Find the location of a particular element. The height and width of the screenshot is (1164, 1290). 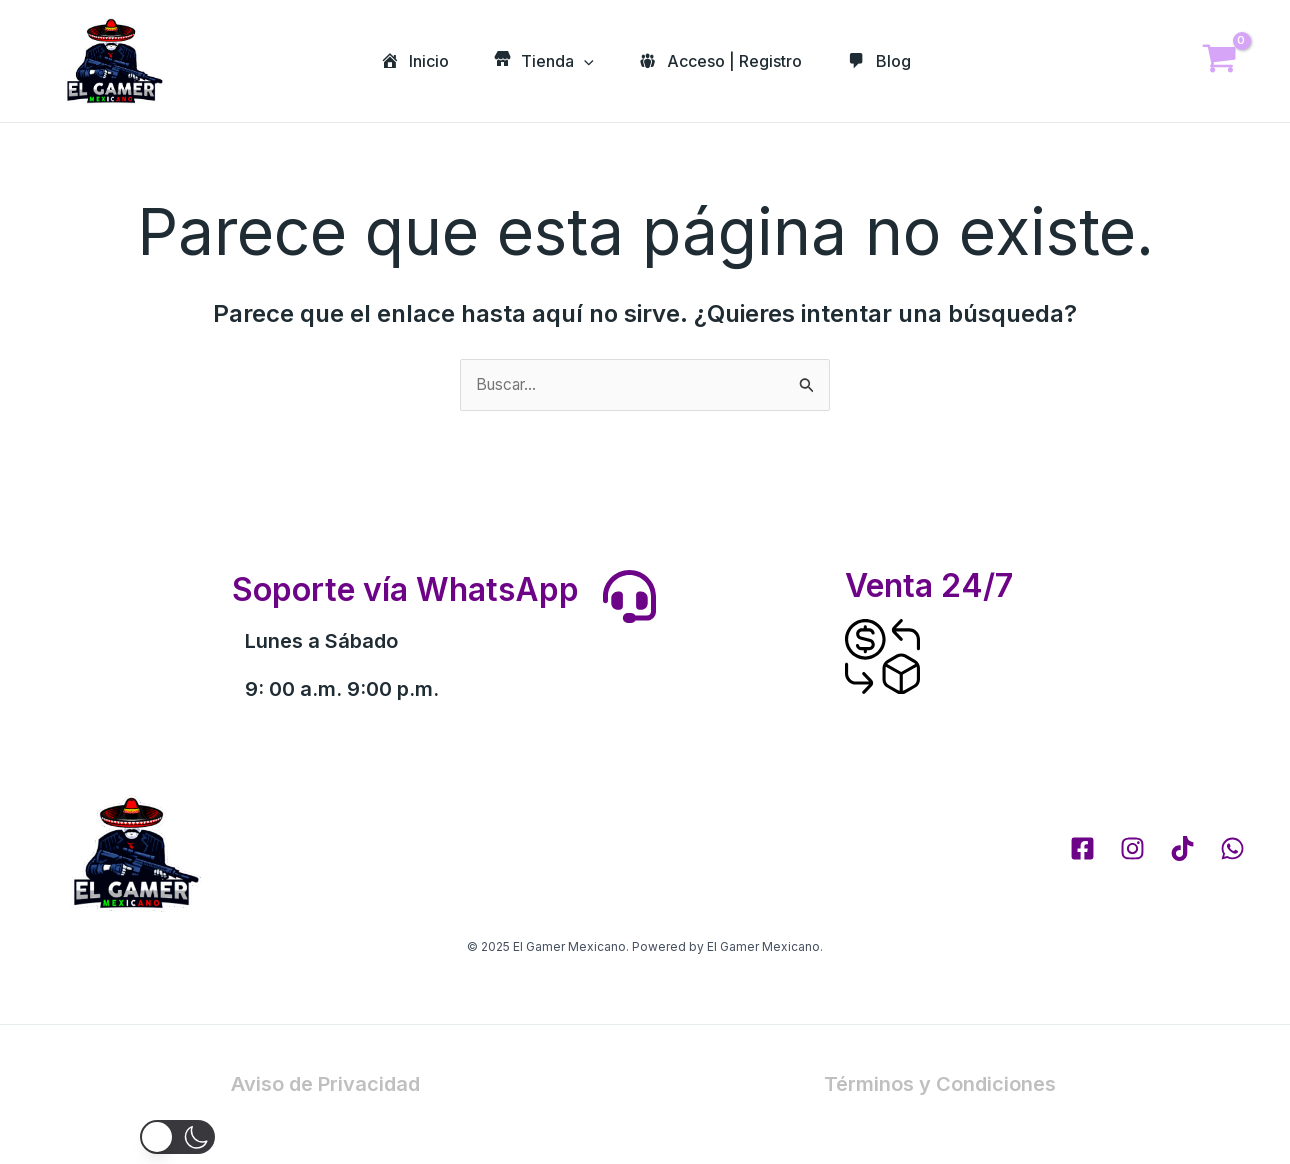

[tik tok] is located at coordinates (1182, 849).